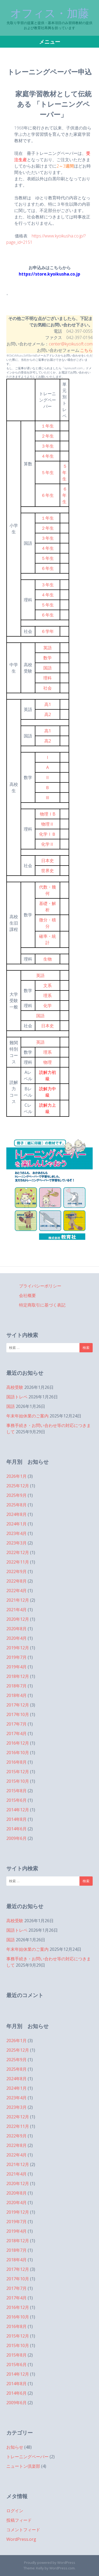 Image resolution: width=99 pixels, height=2576 pixels. What do you see at coordinates (17, 1781) in the screenshot?
I see `2015年10月` at bounding box center [17, 1781].